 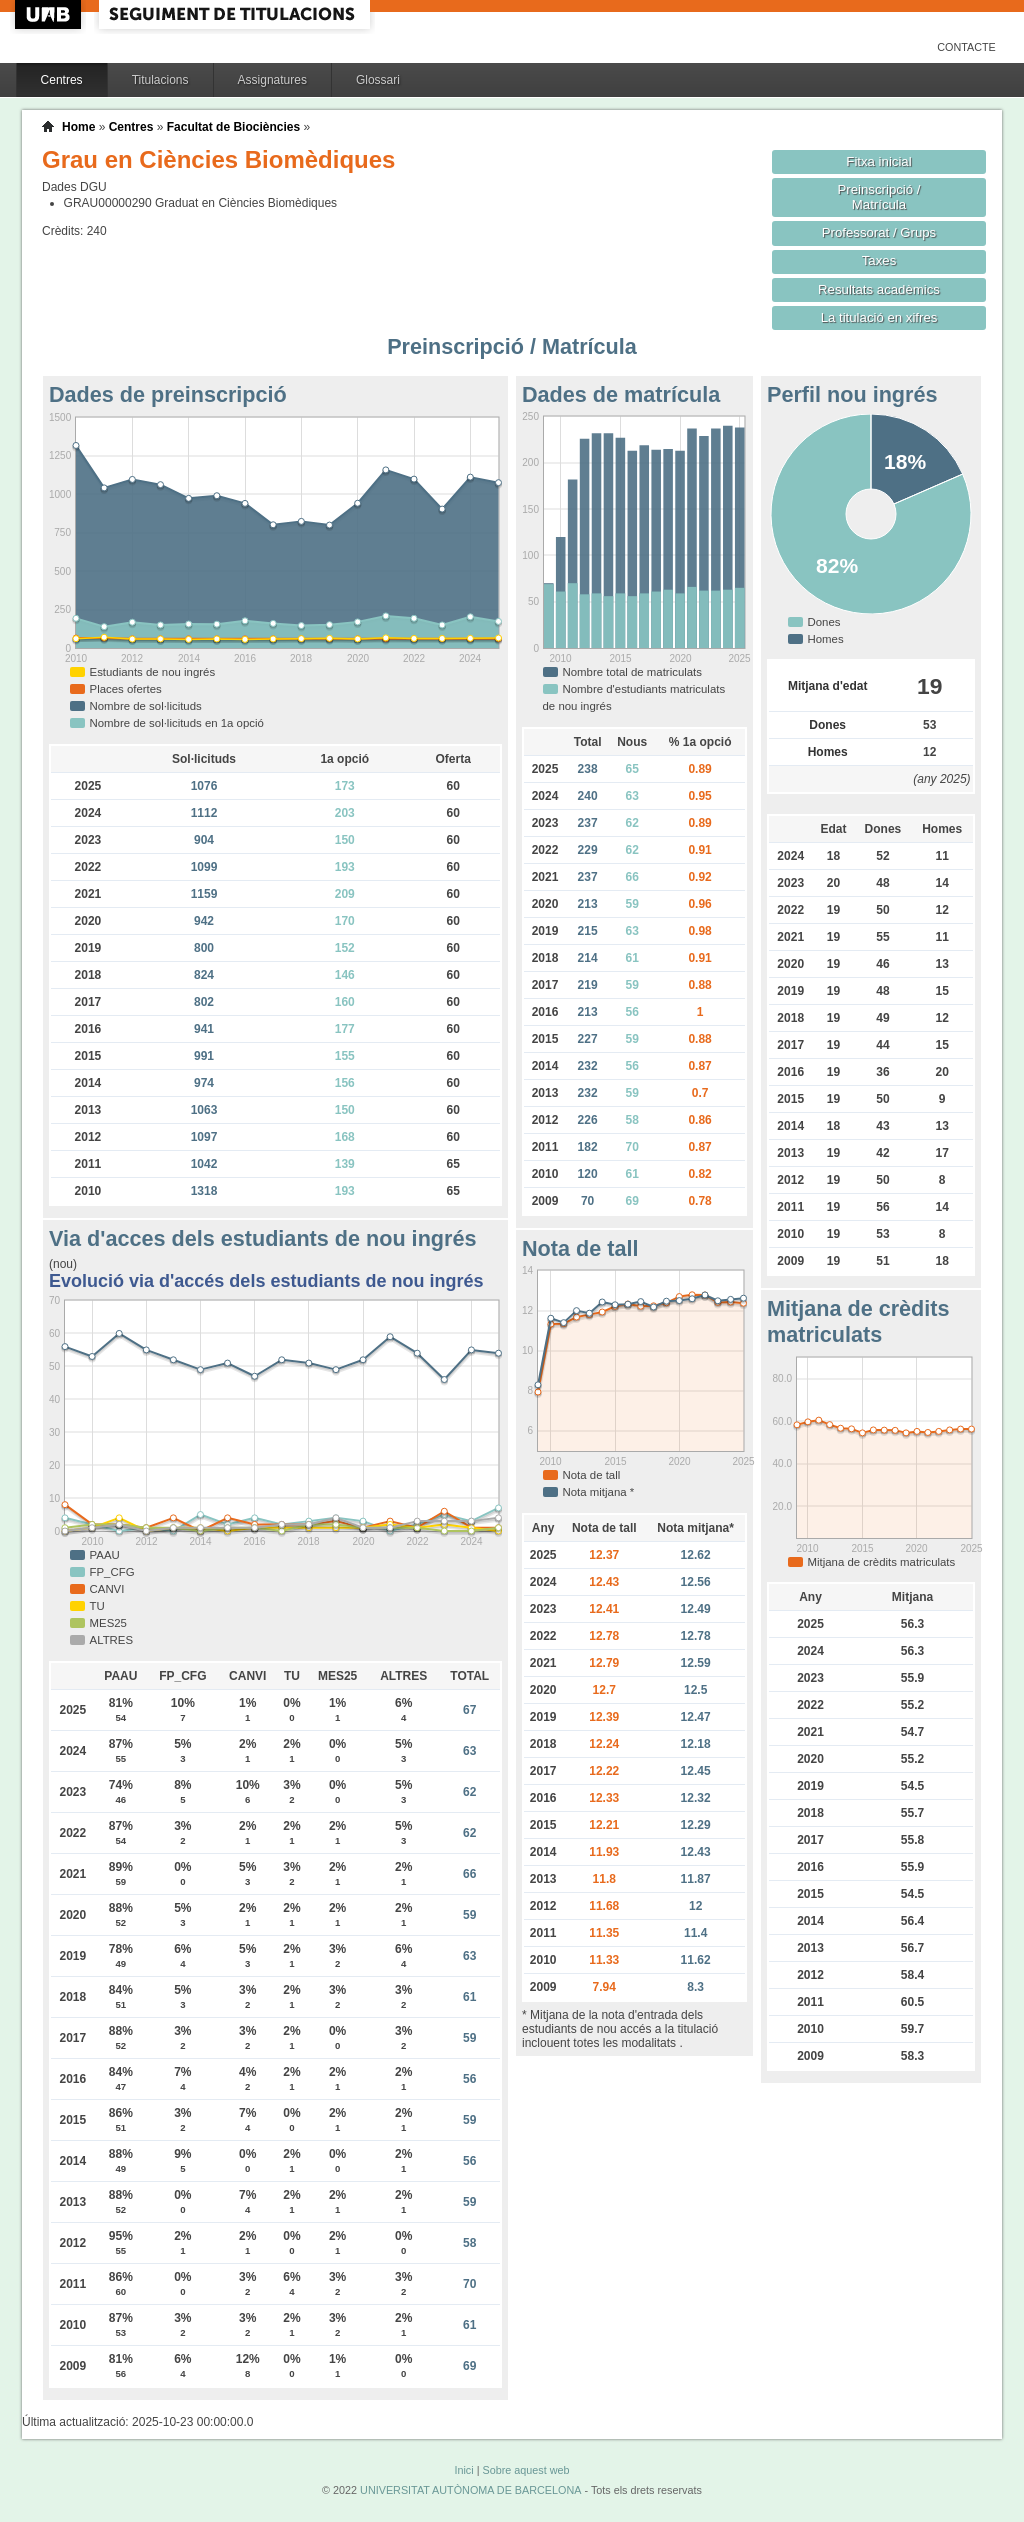 I want to click on Taxes, so click(x=879, y=260).